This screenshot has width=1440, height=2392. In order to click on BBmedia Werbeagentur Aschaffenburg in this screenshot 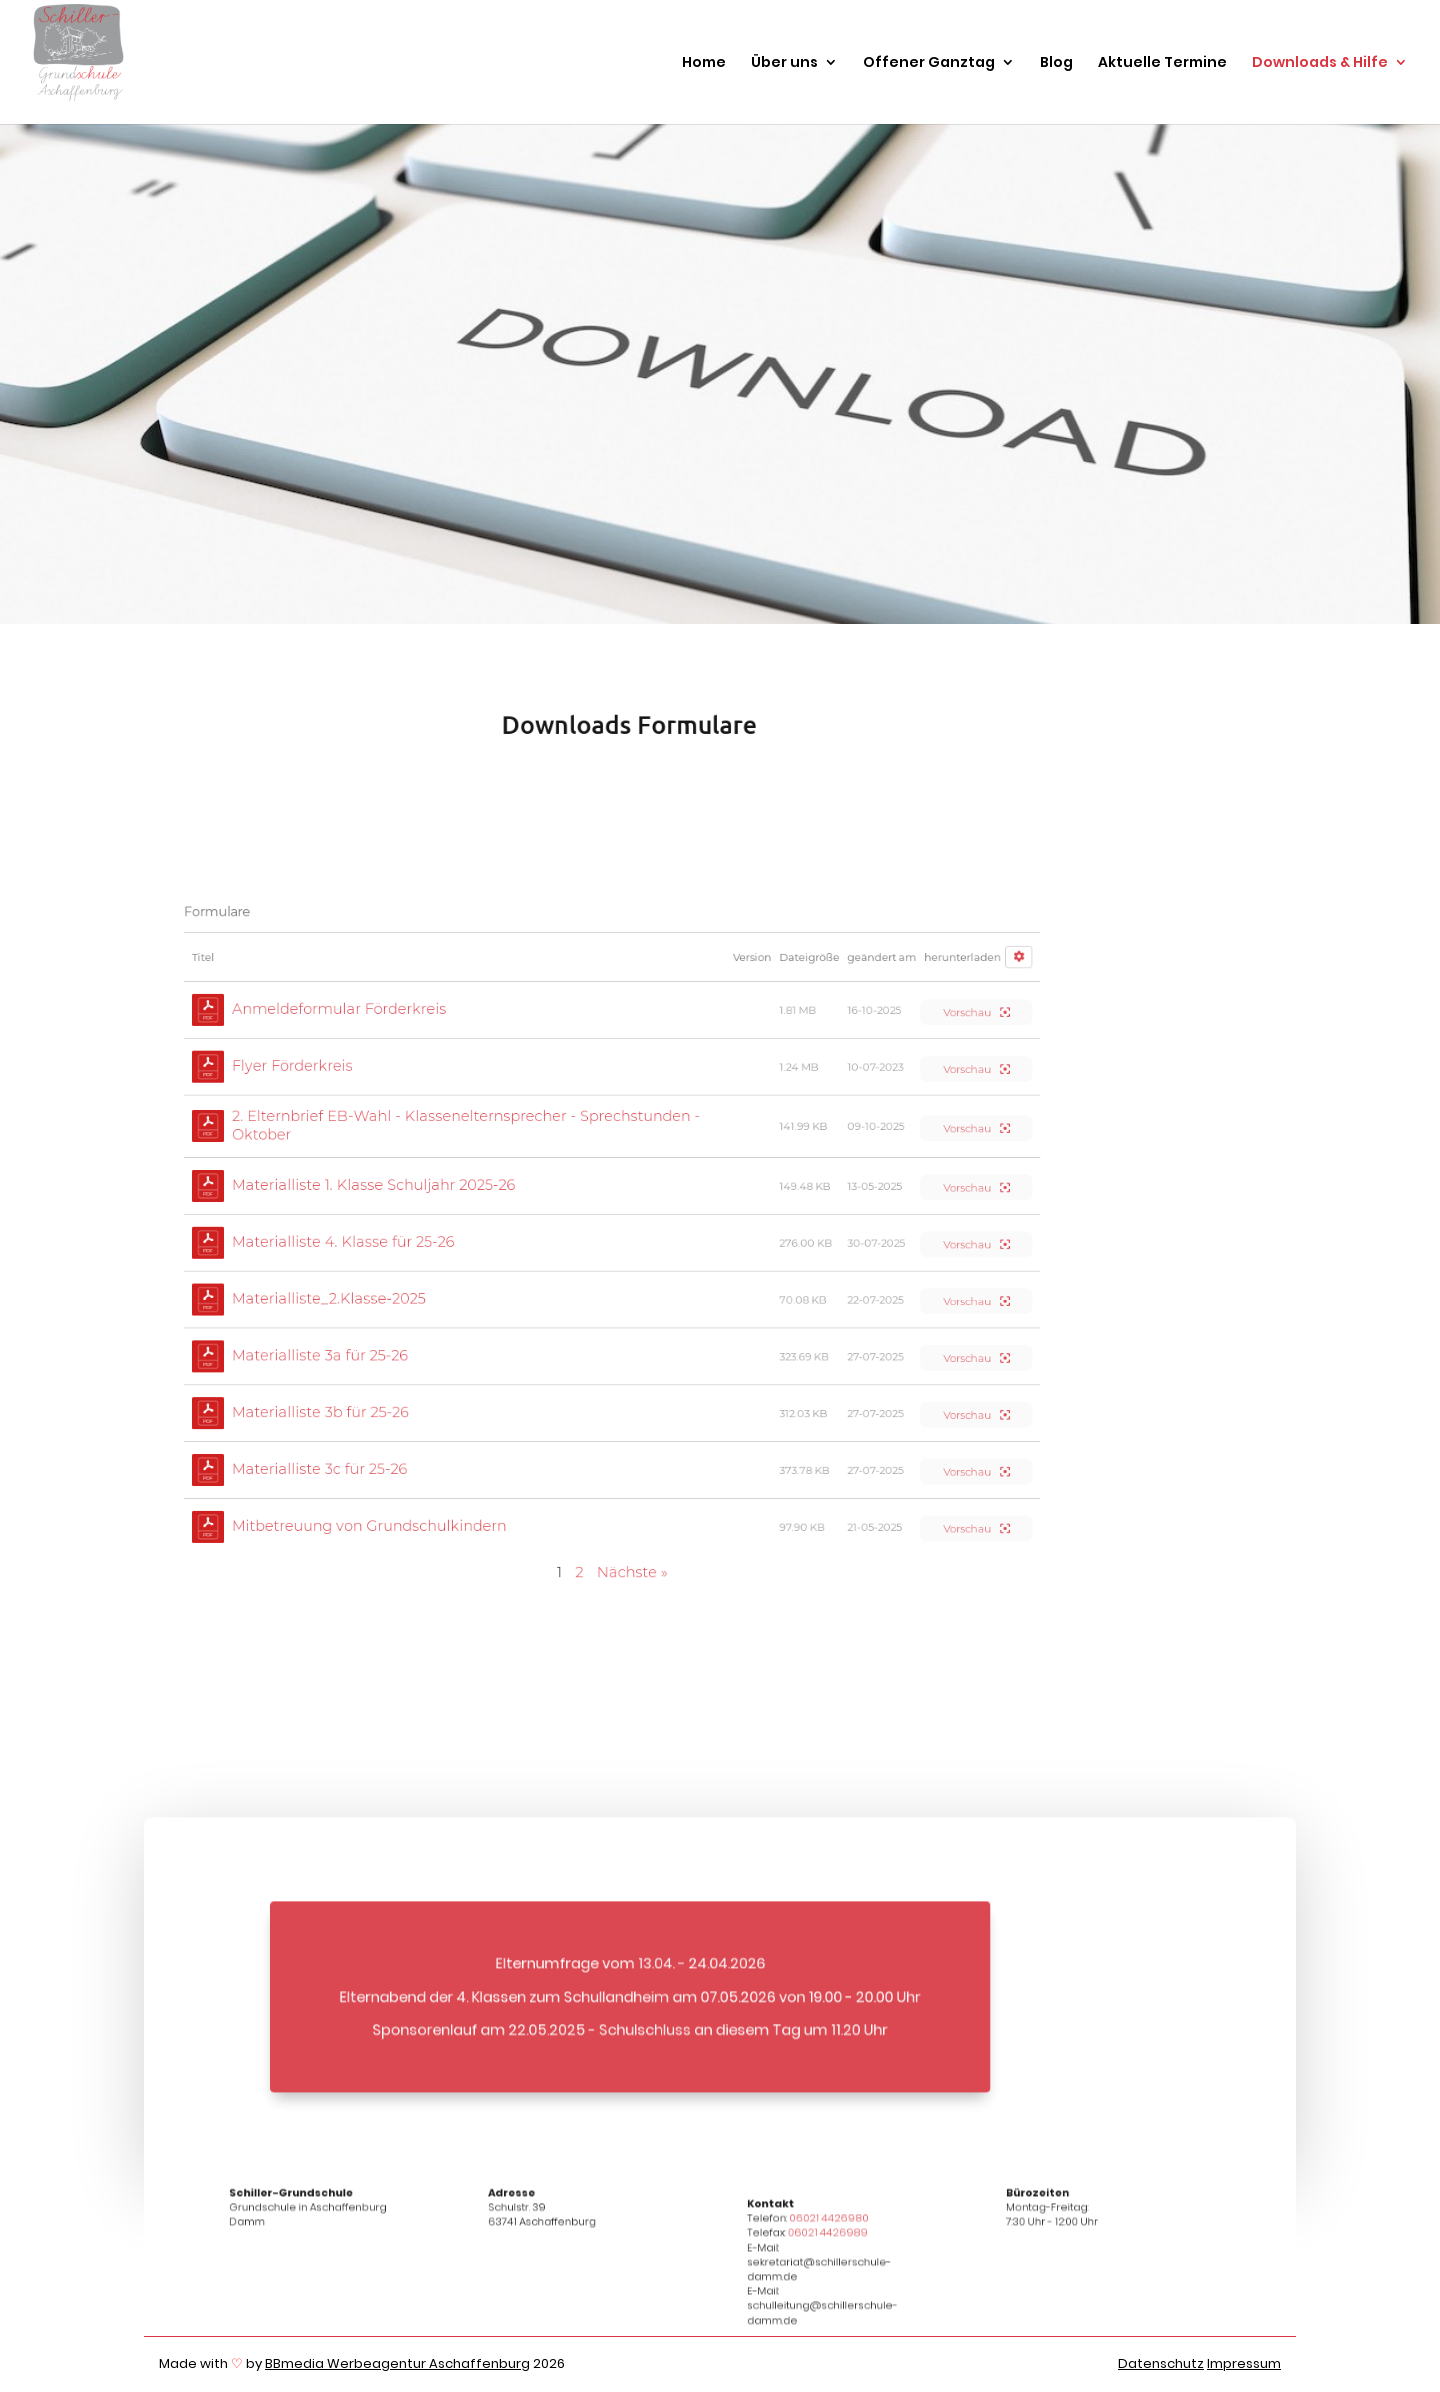, I will do `click(397, 2363)`.